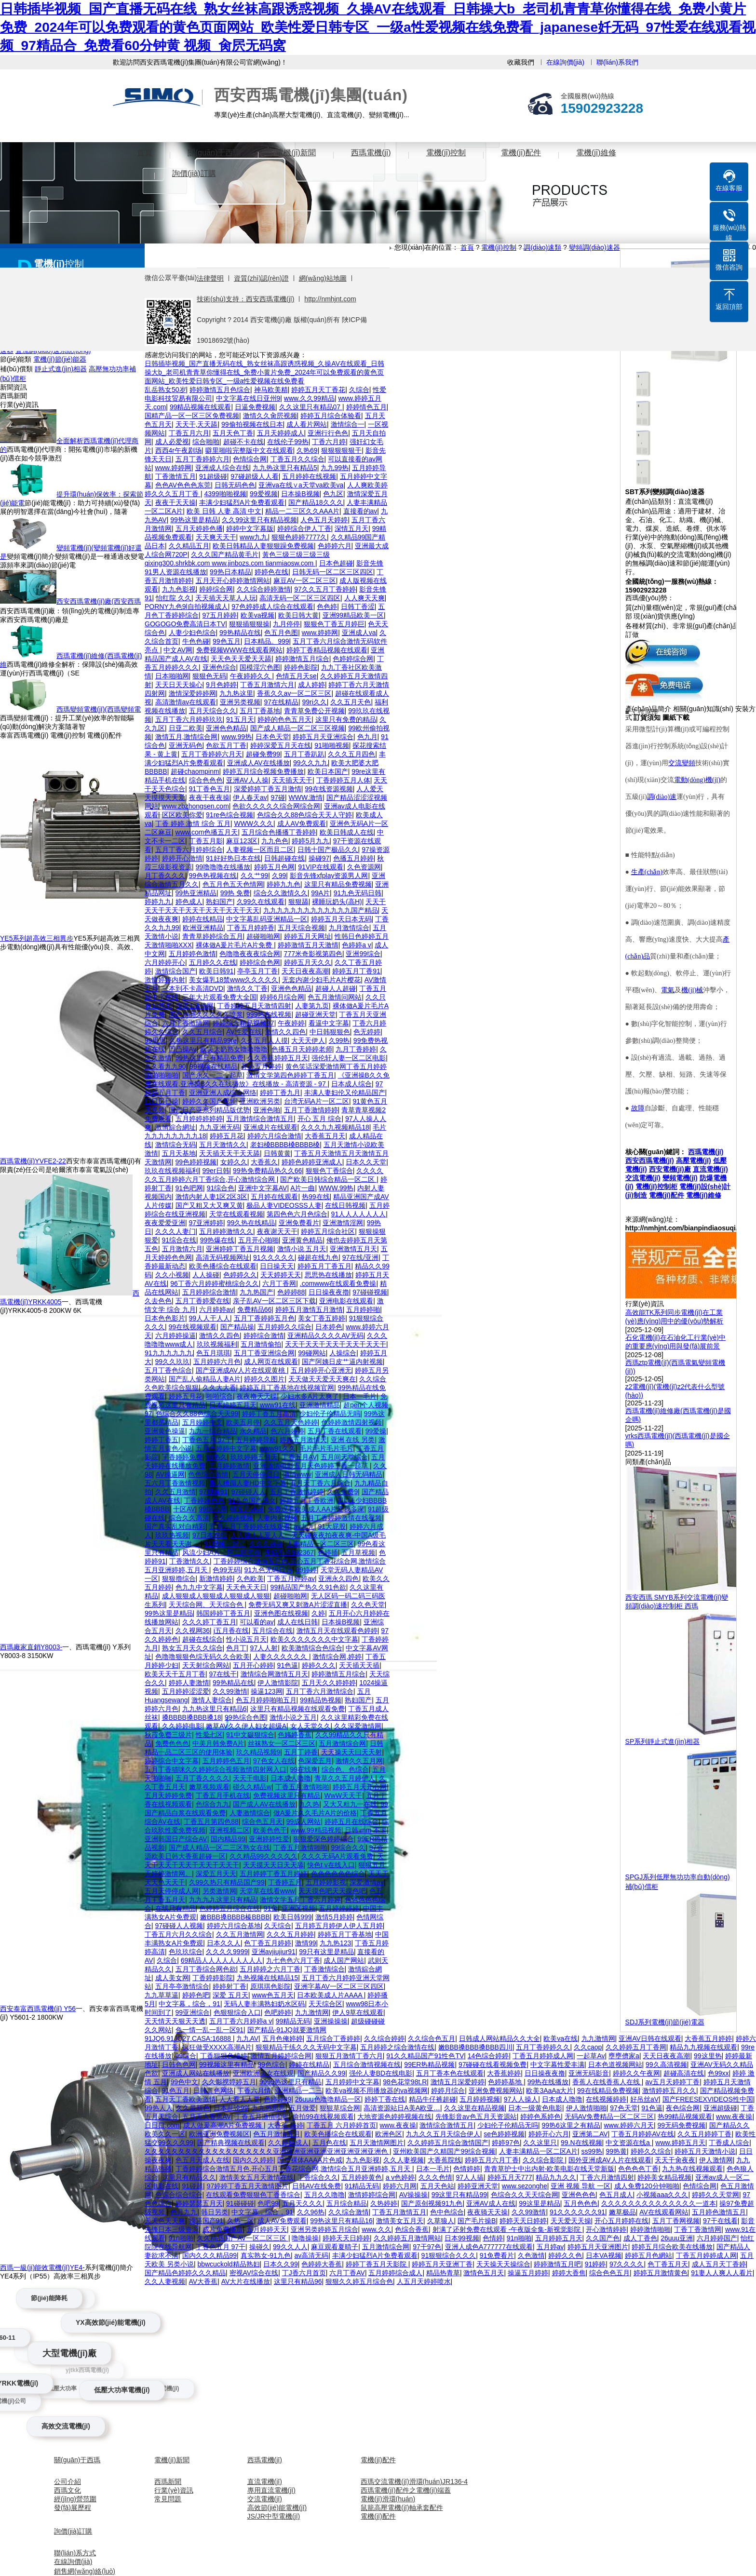  What do you see at coordinates (349, 927) in the screenshot?
I see `九月激情综合` at bounding box center [349, 927].